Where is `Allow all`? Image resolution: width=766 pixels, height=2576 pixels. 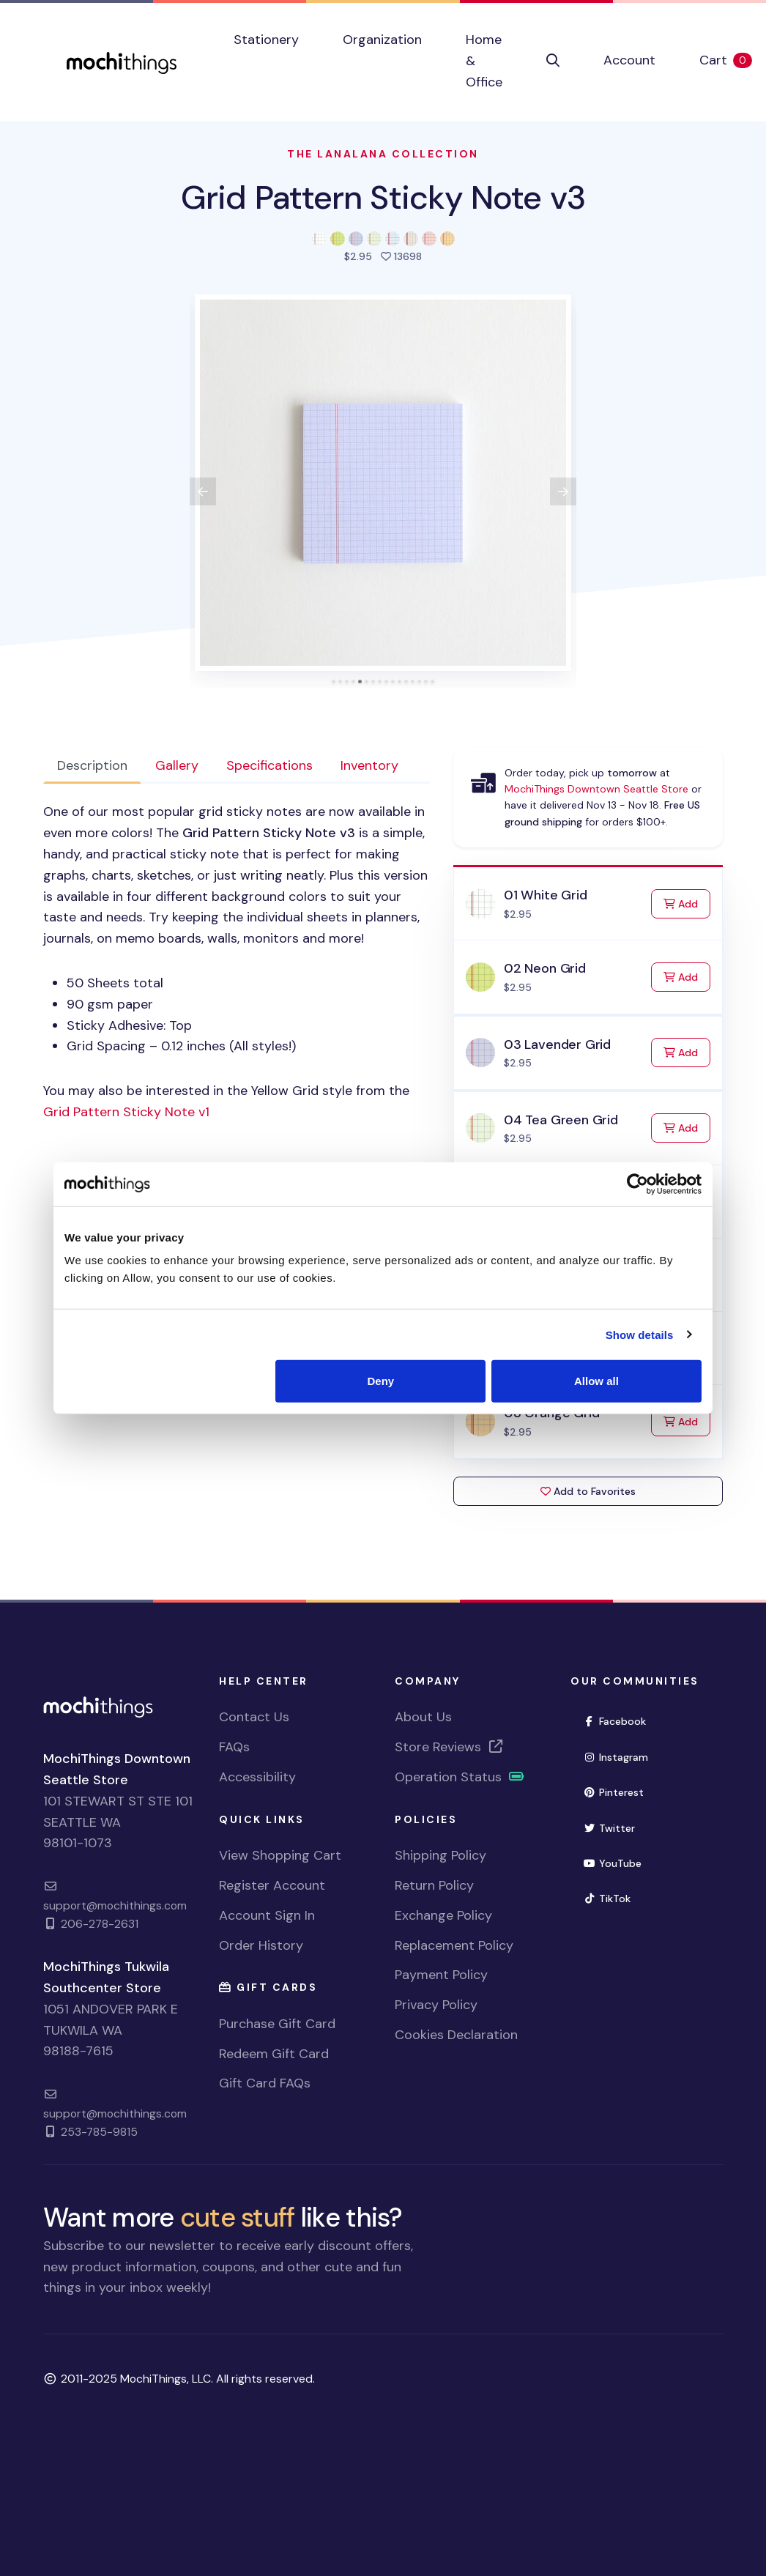 Allow all is located at coordinates (596, 1381).